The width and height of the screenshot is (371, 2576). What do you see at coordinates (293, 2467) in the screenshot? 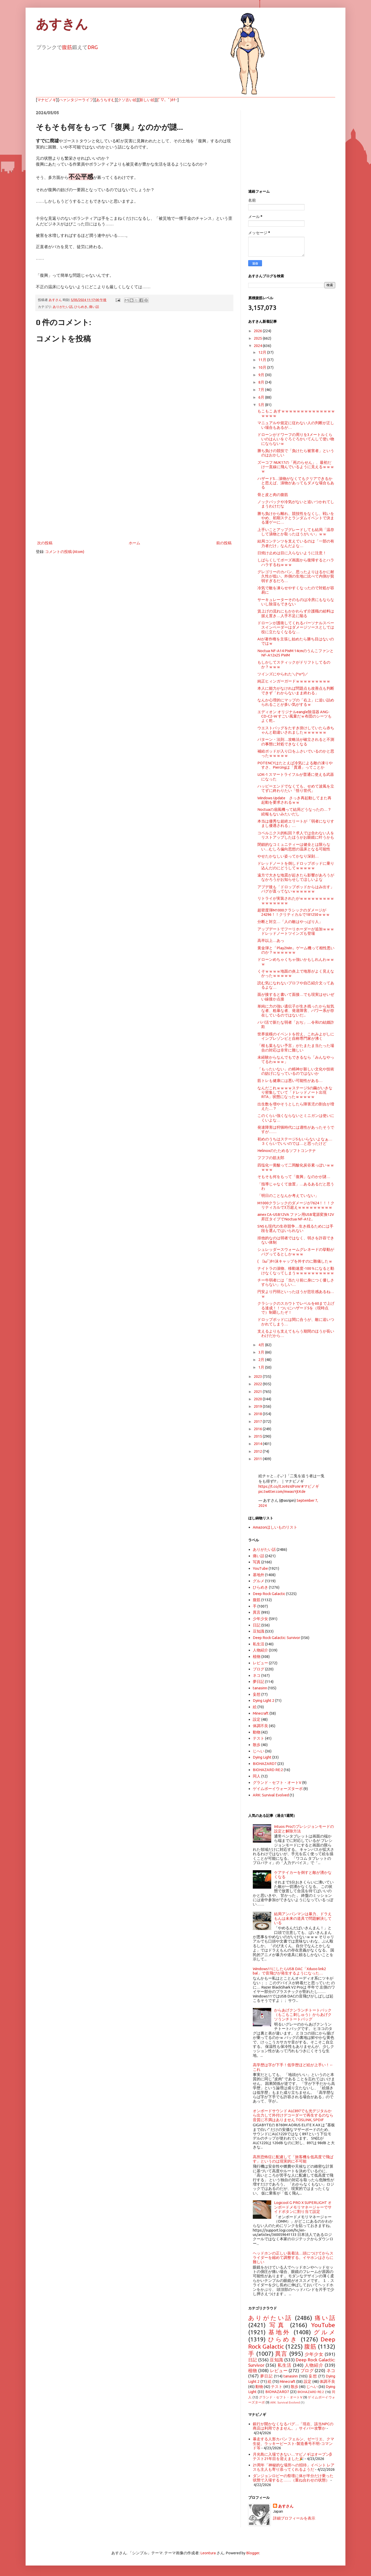
I see `21周年「神秘的な場所への招待」イベント レアスも主人も寄り添ってくれるようだ` at bounding box center [293, 2467].